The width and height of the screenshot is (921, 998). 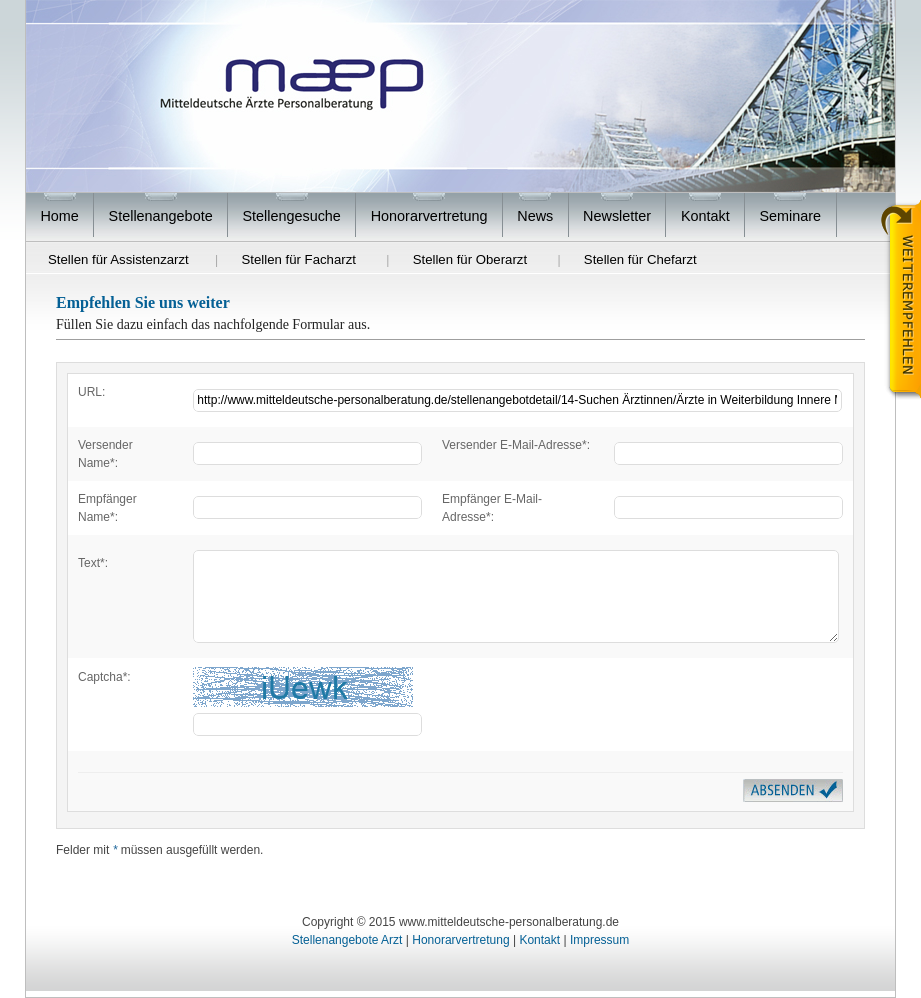 What do you see at coordinates (118, 259) in the screenshot?
I see `Stellen für Assistenzarzt` at bounding box center [118, 259].